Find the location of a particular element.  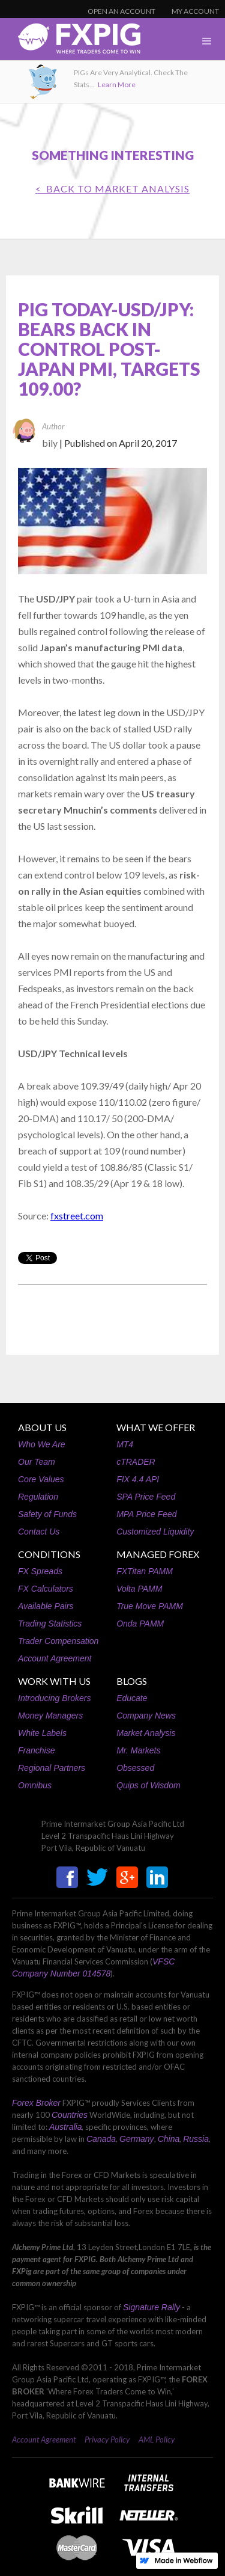

Available Pairs is located at coordinates (45, 1606).